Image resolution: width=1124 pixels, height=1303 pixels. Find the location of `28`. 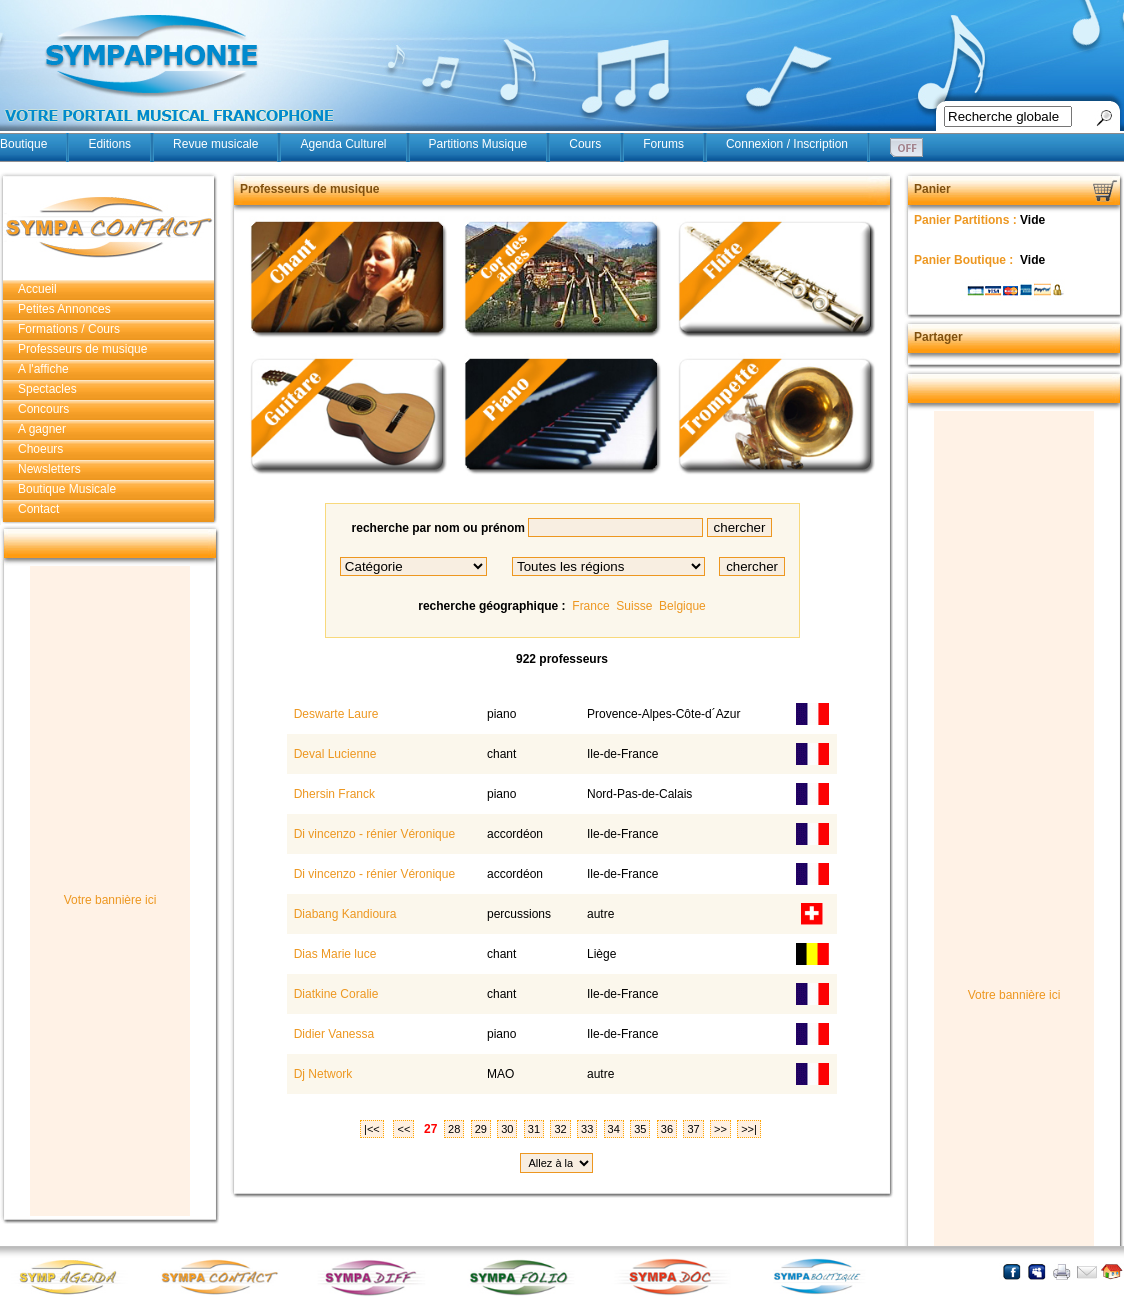

28 is located at coordinates (454, 1129).